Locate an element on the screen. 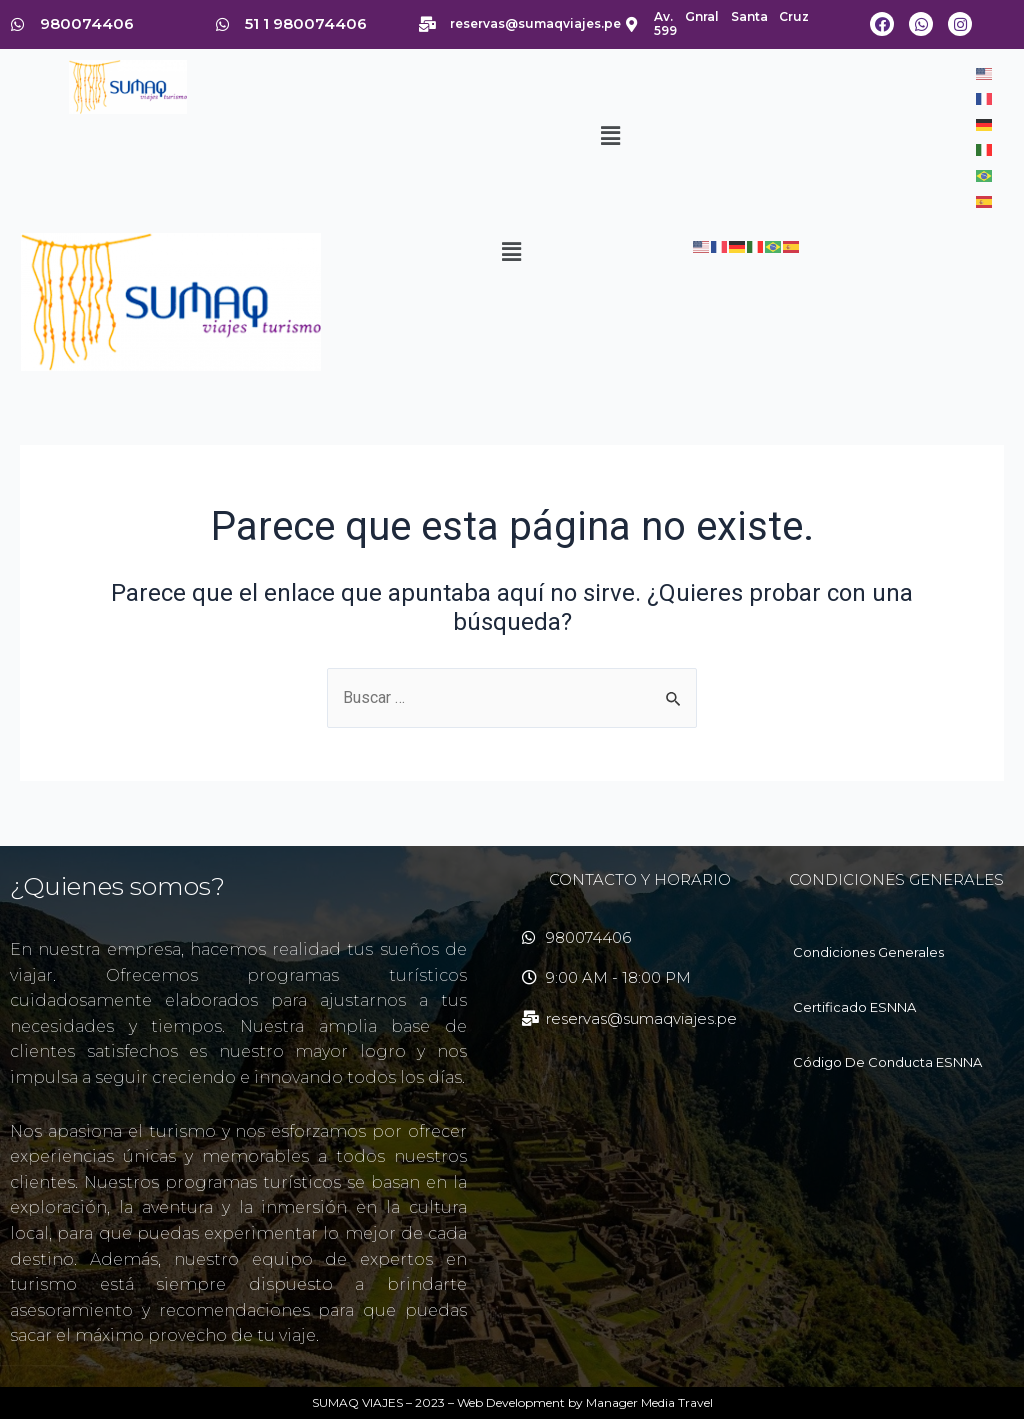 This screenshot has width=1024, height=1419. Código De Conducta ESNNA is located at coordinates (887, 1063).